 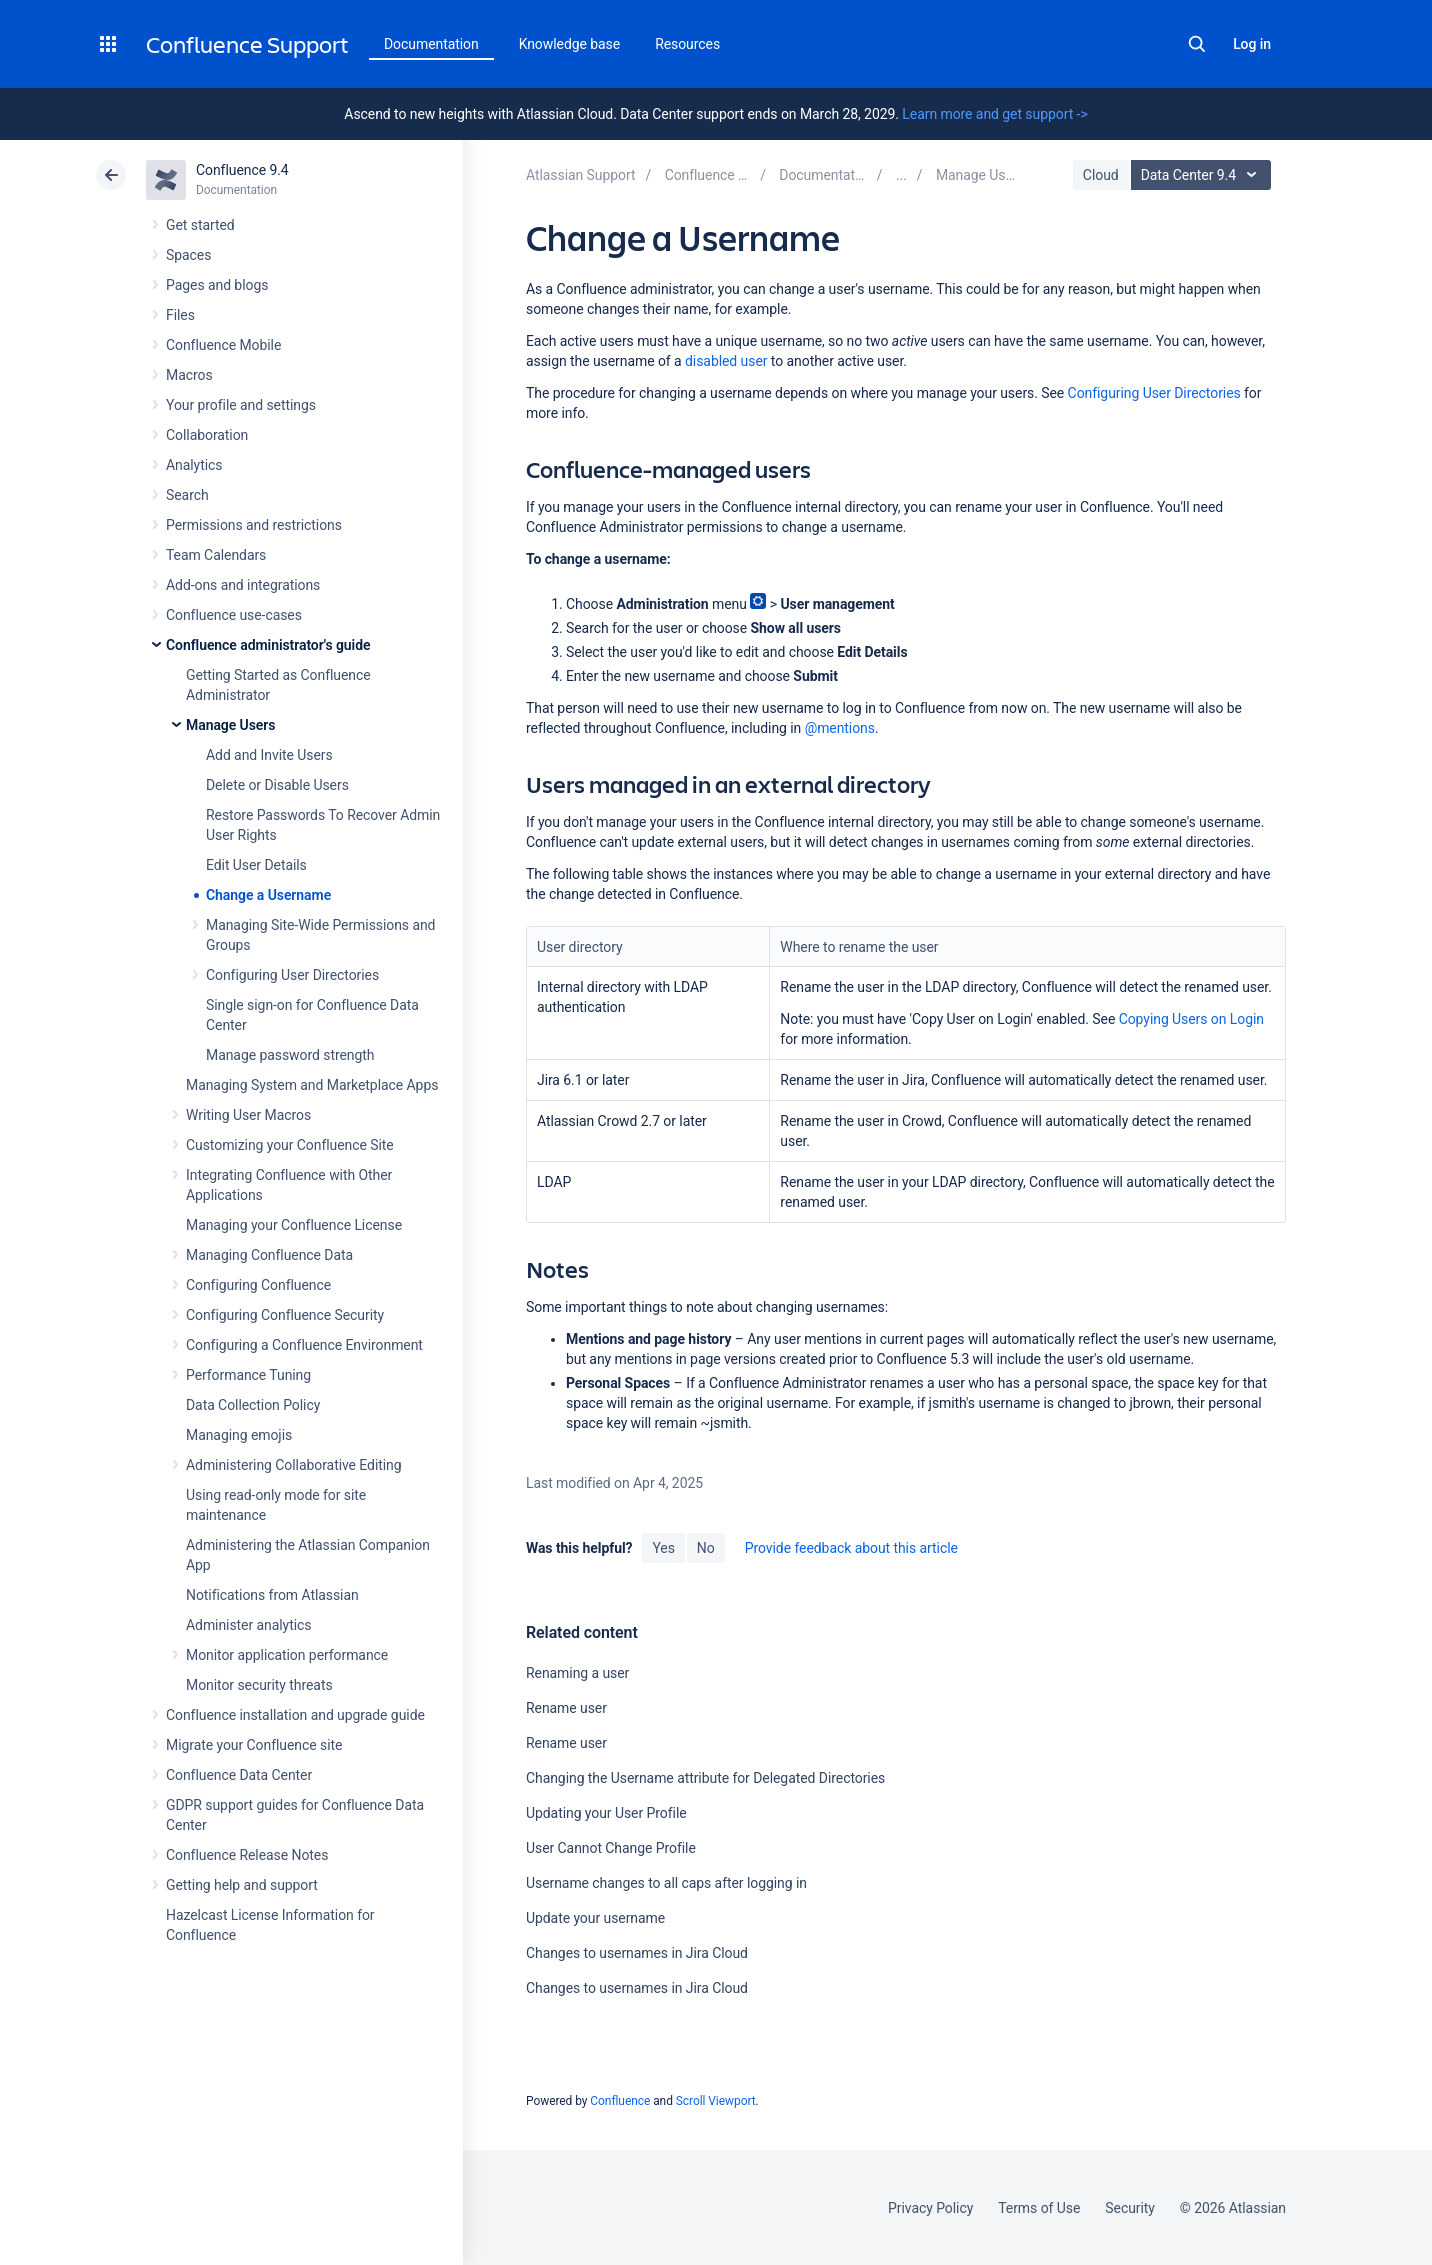 I want to click on Change a Username, so click(x=268, y=895).